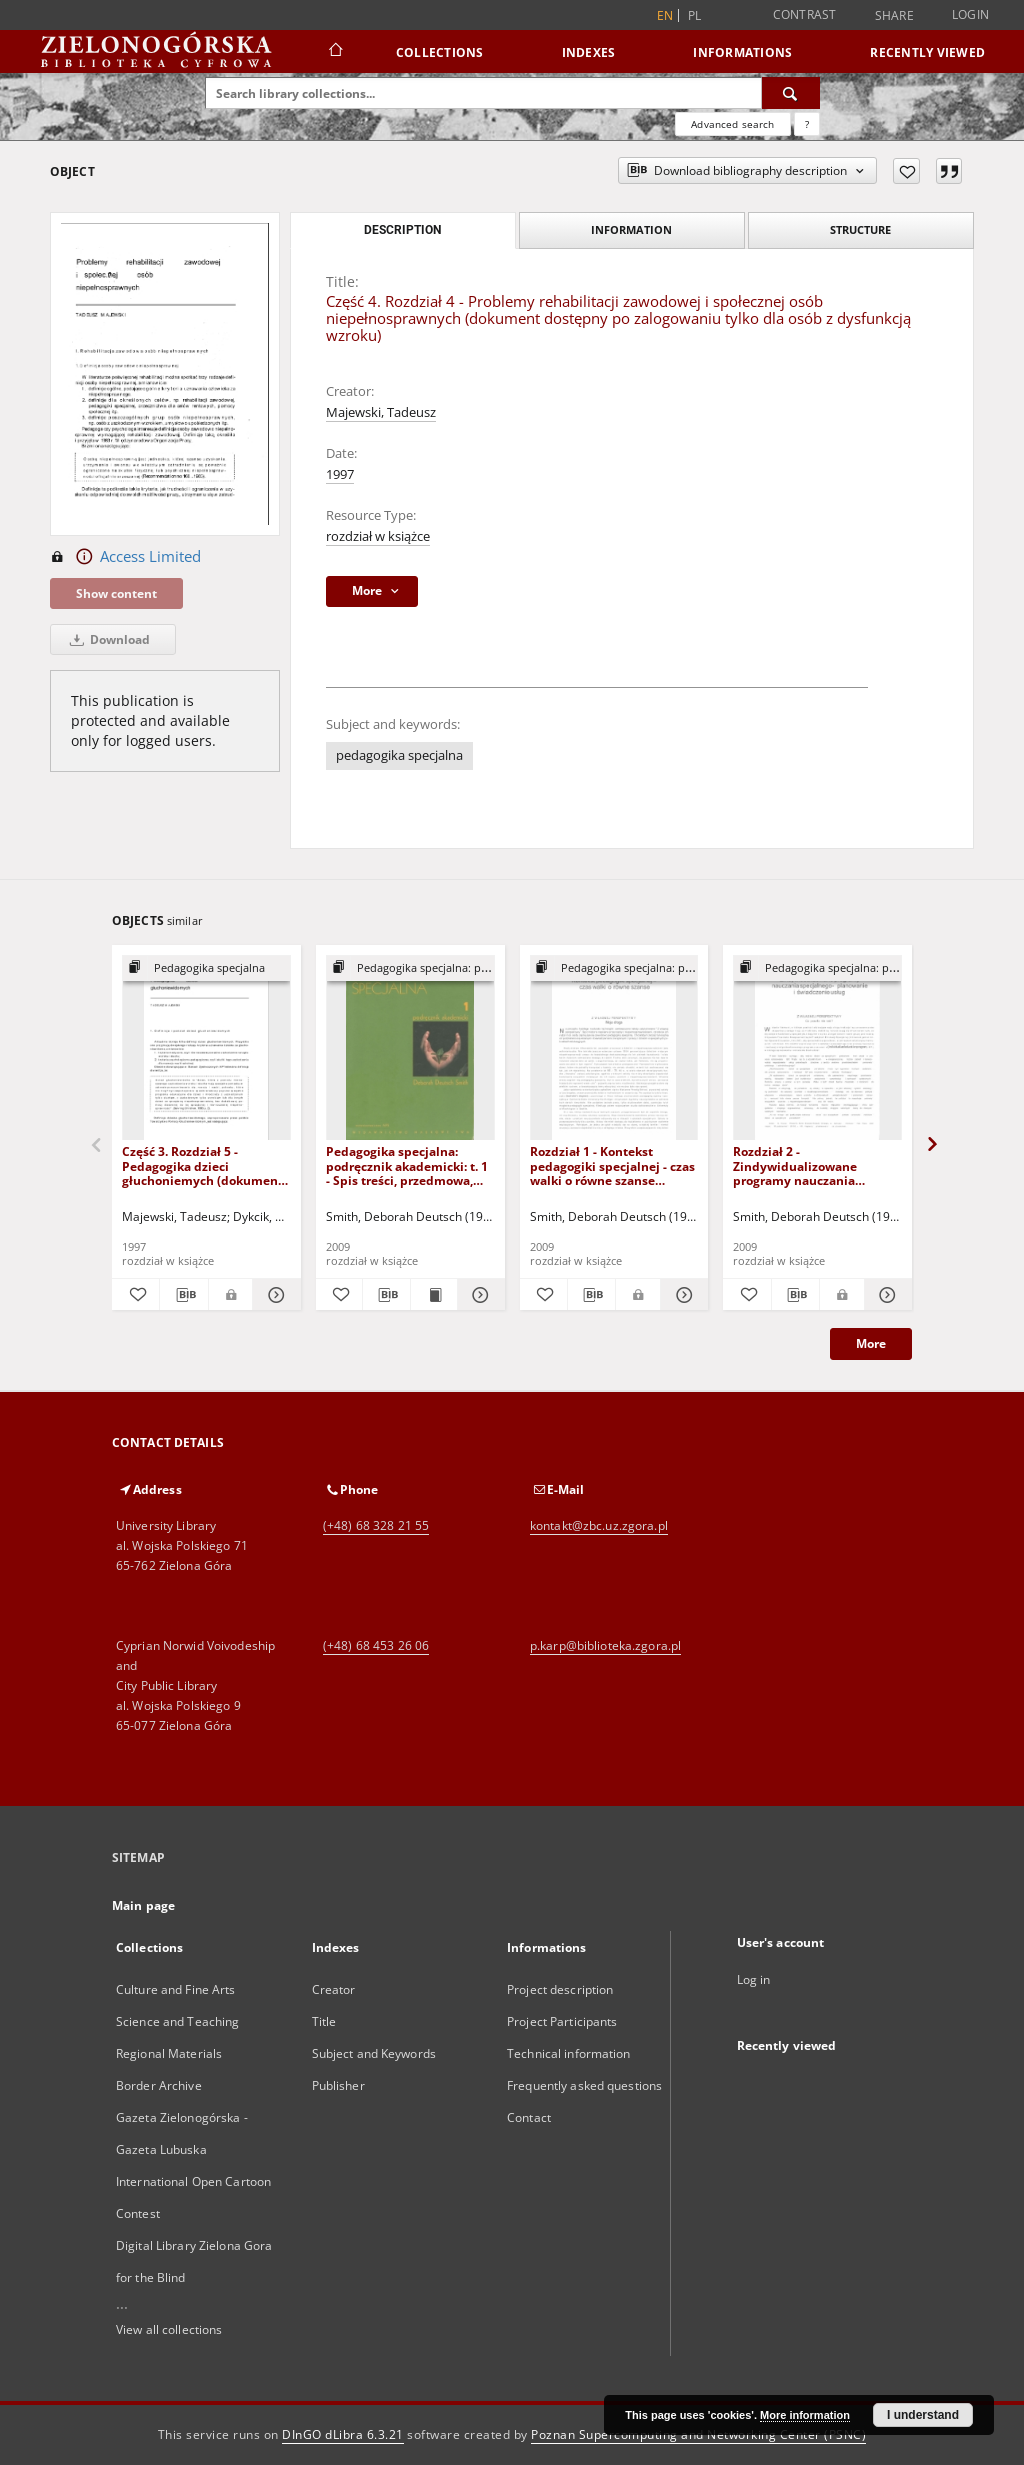 This screenshot has width=1024, height=2465. Describe the element at coordinates (183, 1295) in the screenshot. I see `[Download bibliography description]` at that location.